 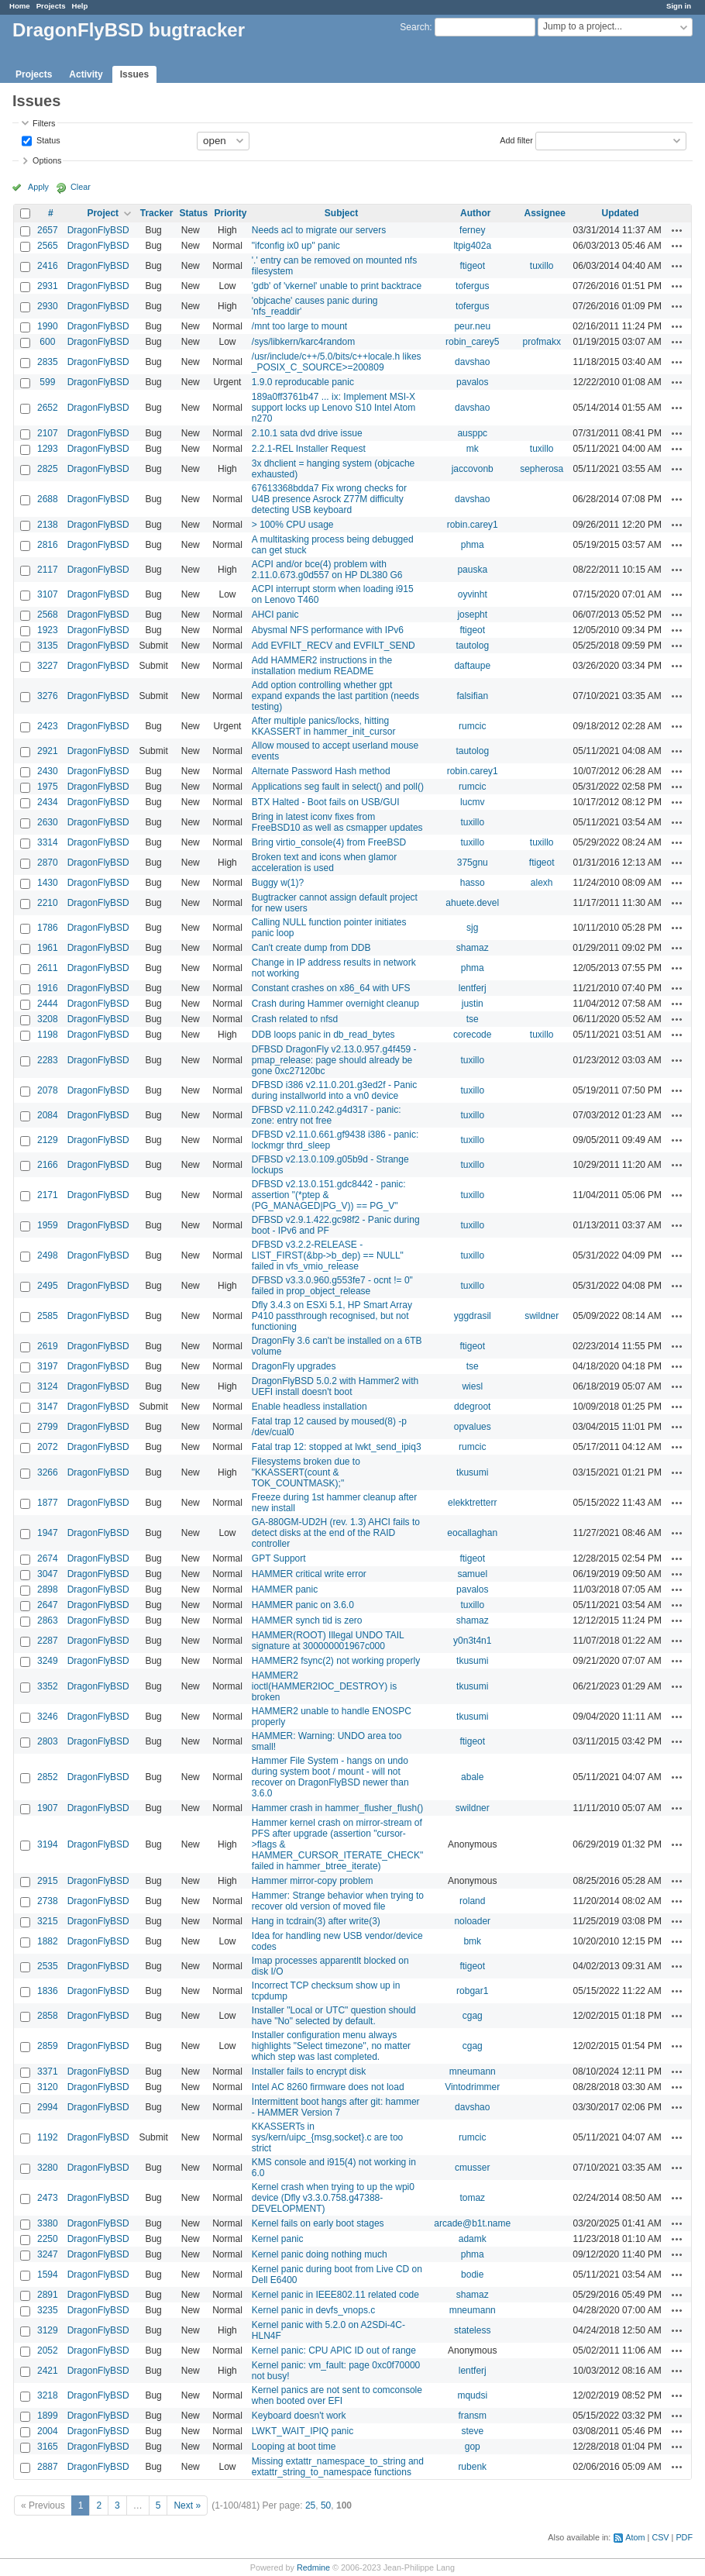 What do you see at coordinates (278, 882) in the screenshot?
I see `Buggy w(1)?` at bounding box center [278, 882].